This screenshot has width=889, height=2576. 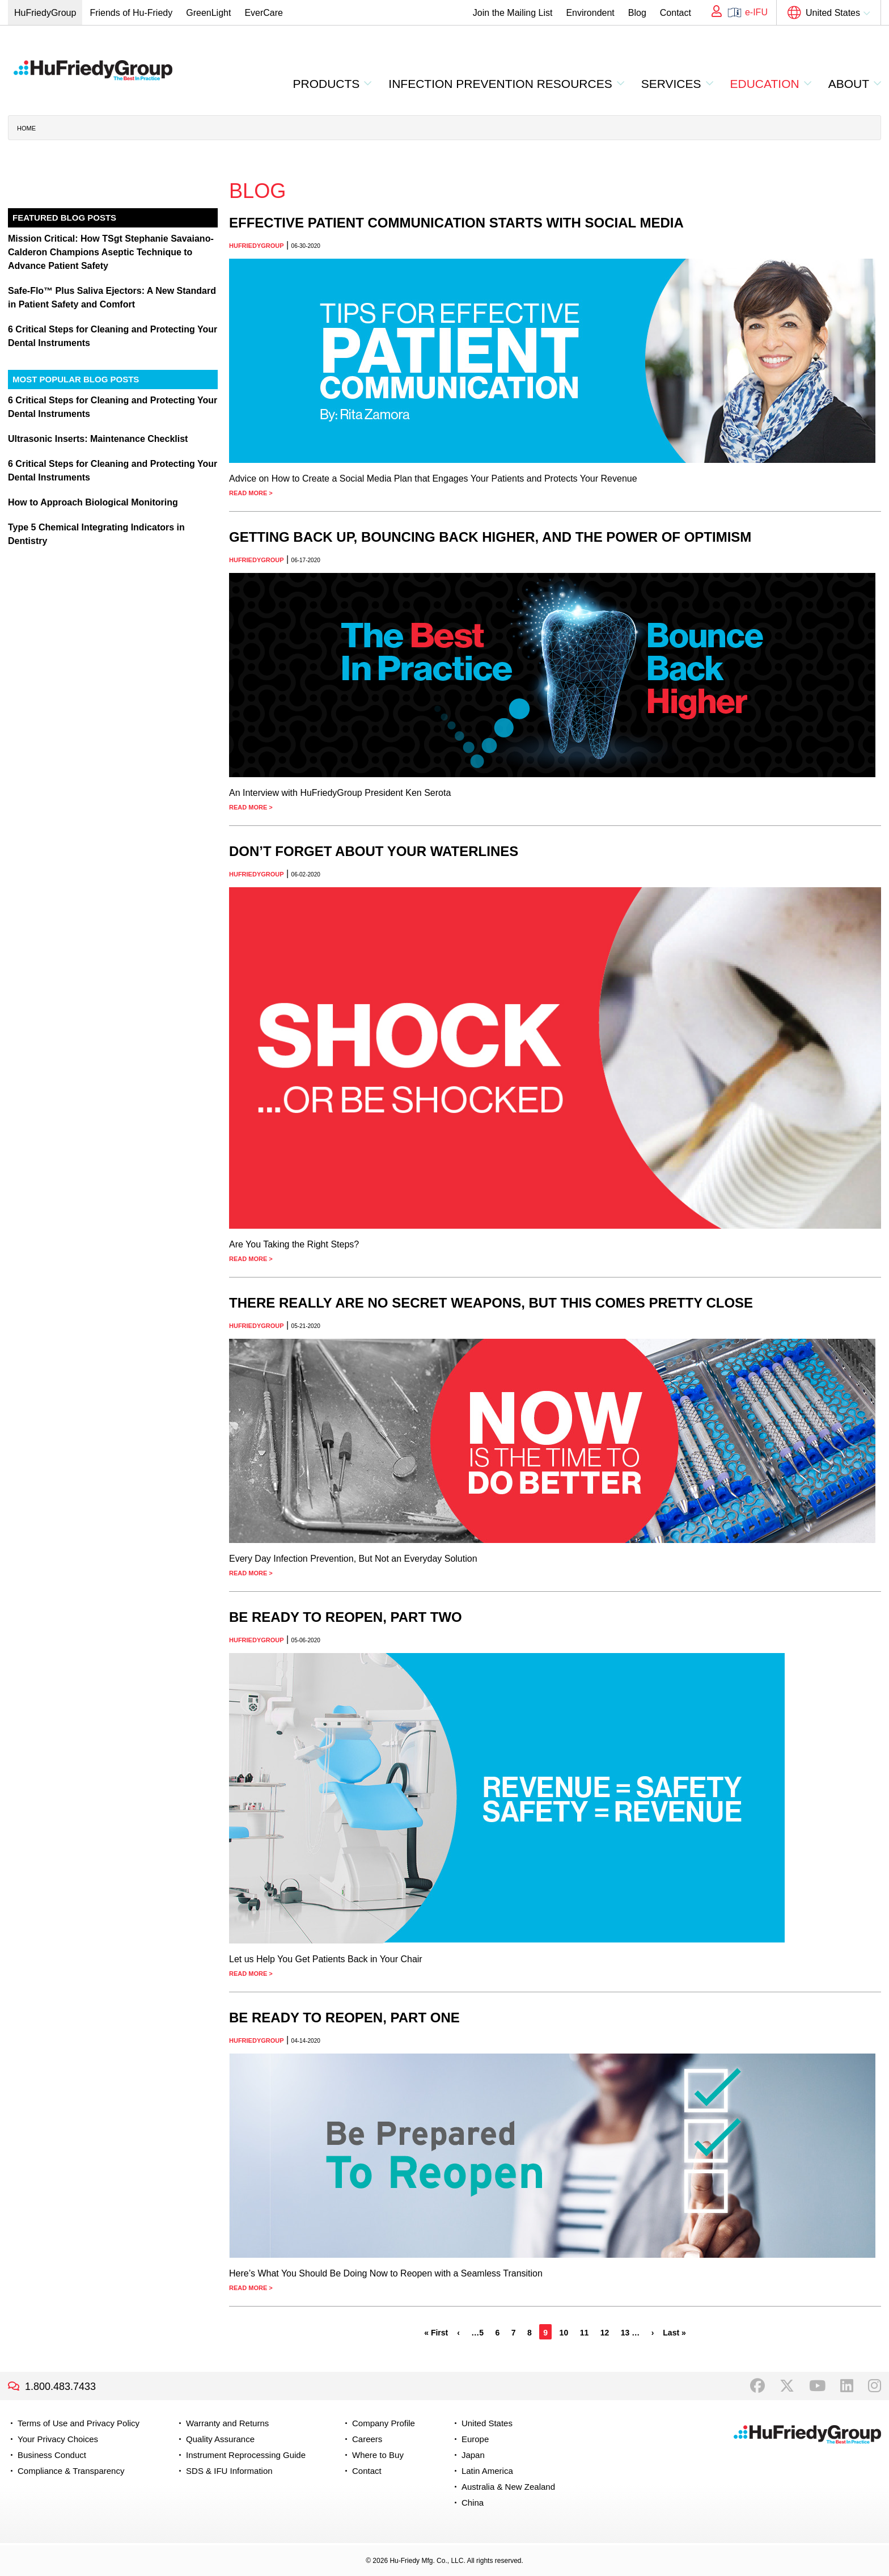 I want to click on 6 Critical Steps for Cleaning and Protecting Your Dental Instruments, so click(x=112, y=336).